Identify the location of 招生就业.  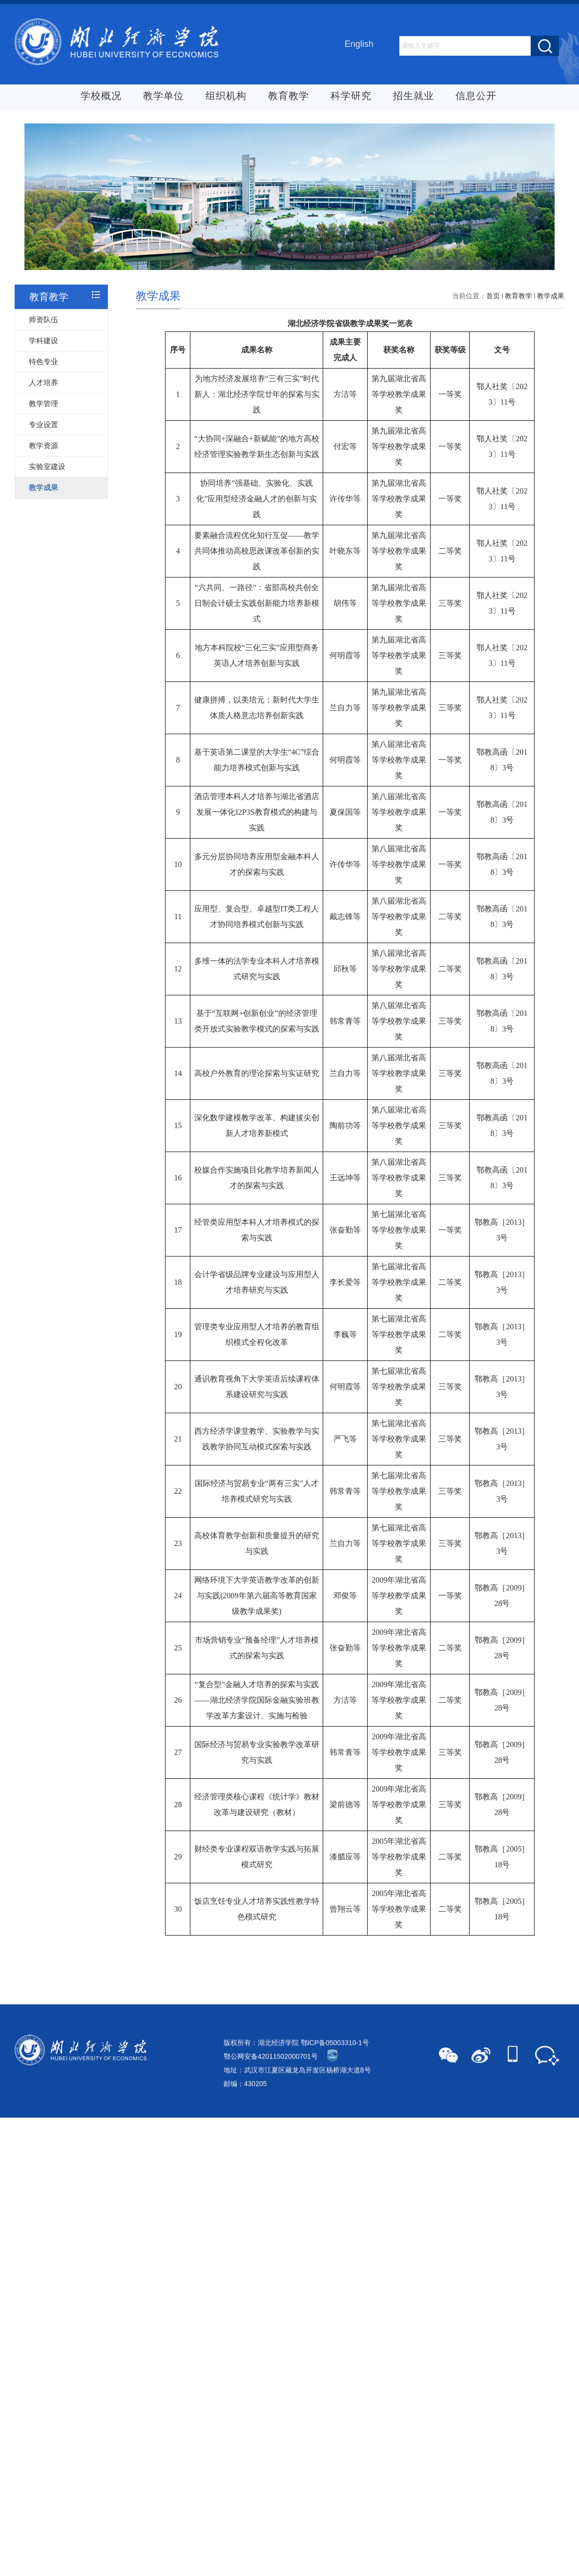
(413, 97).